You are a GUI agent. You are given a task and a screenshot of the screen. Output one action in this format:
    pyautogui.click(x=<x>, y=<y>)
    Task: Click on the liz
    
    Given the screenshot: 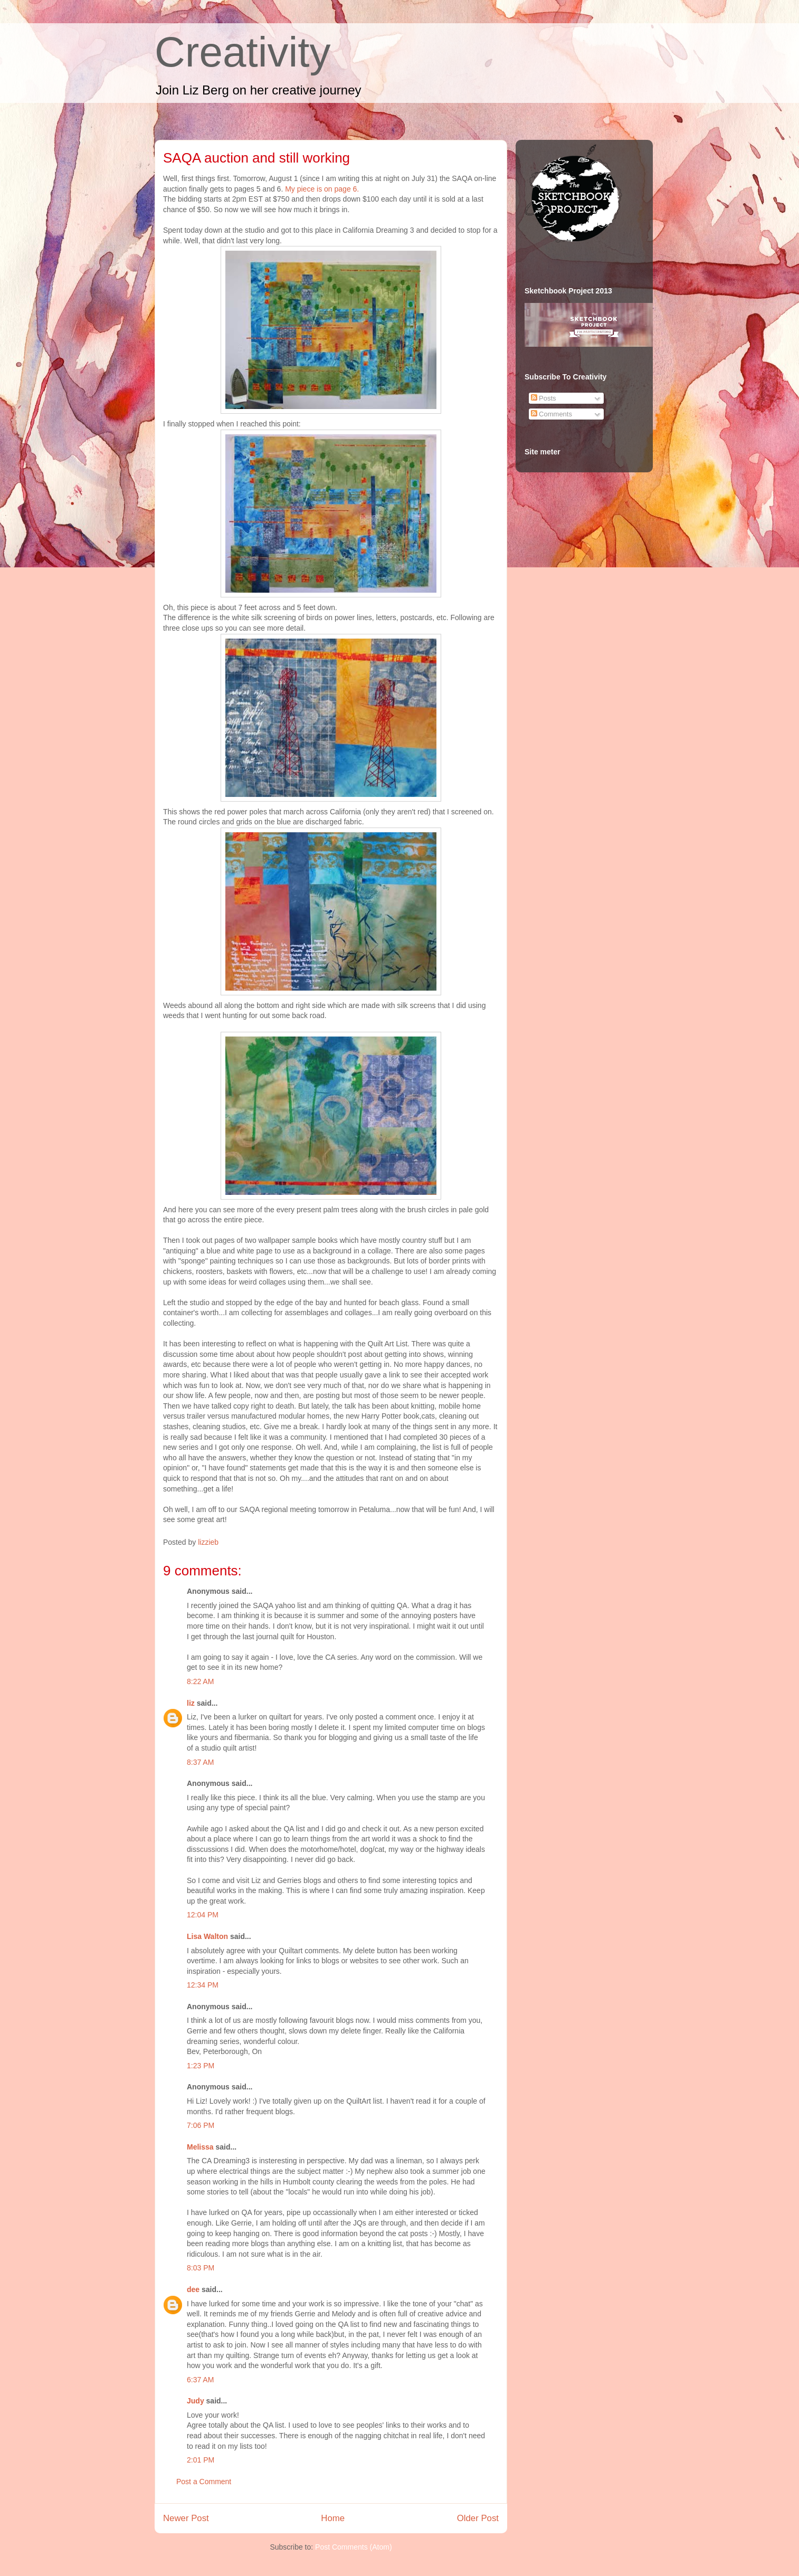 What is the action you would take?
    pyautogui.click(x=191, y=1703)
    